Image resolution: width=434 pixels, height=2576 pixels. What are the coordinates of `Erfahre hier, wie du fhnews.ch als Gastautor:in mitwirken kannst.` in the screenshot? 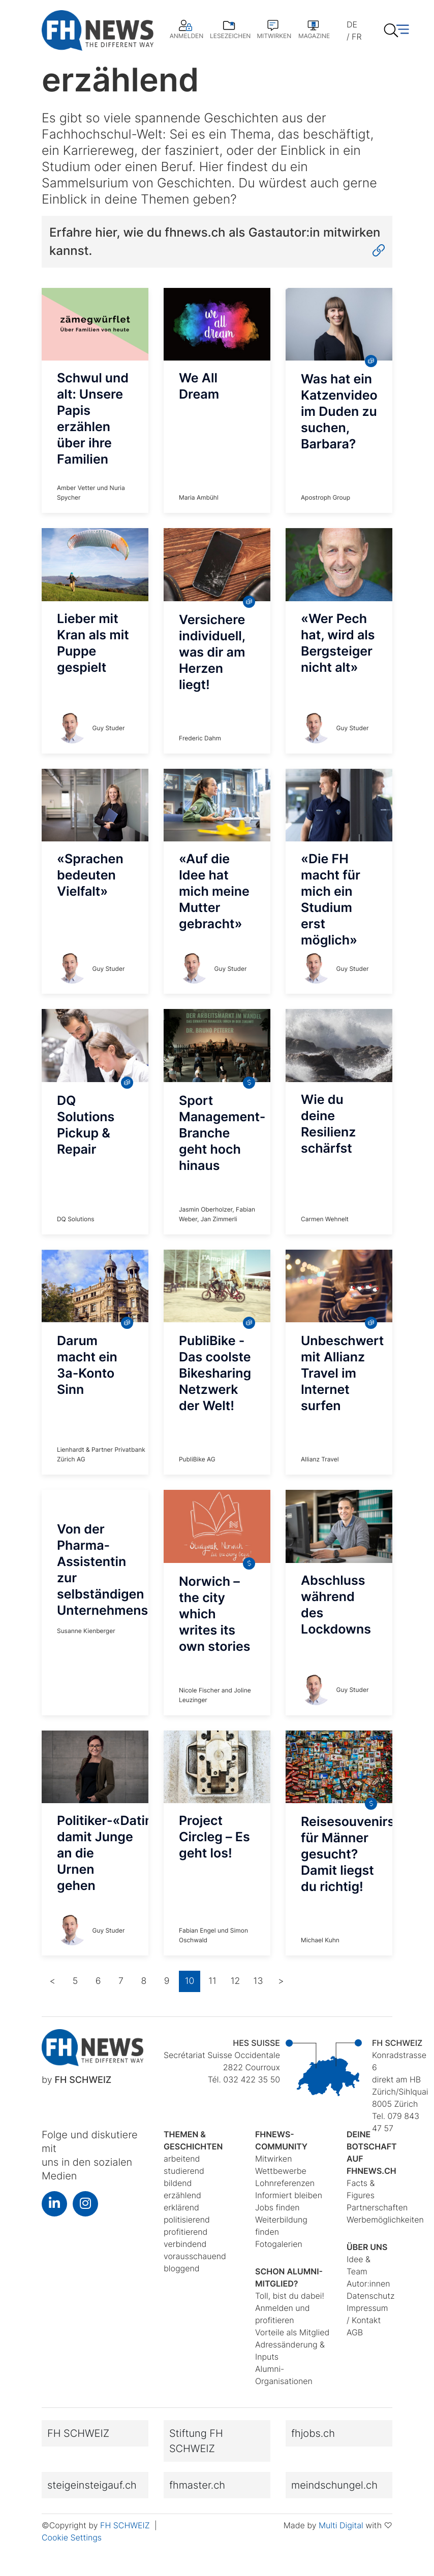 It's located at (217, 242).